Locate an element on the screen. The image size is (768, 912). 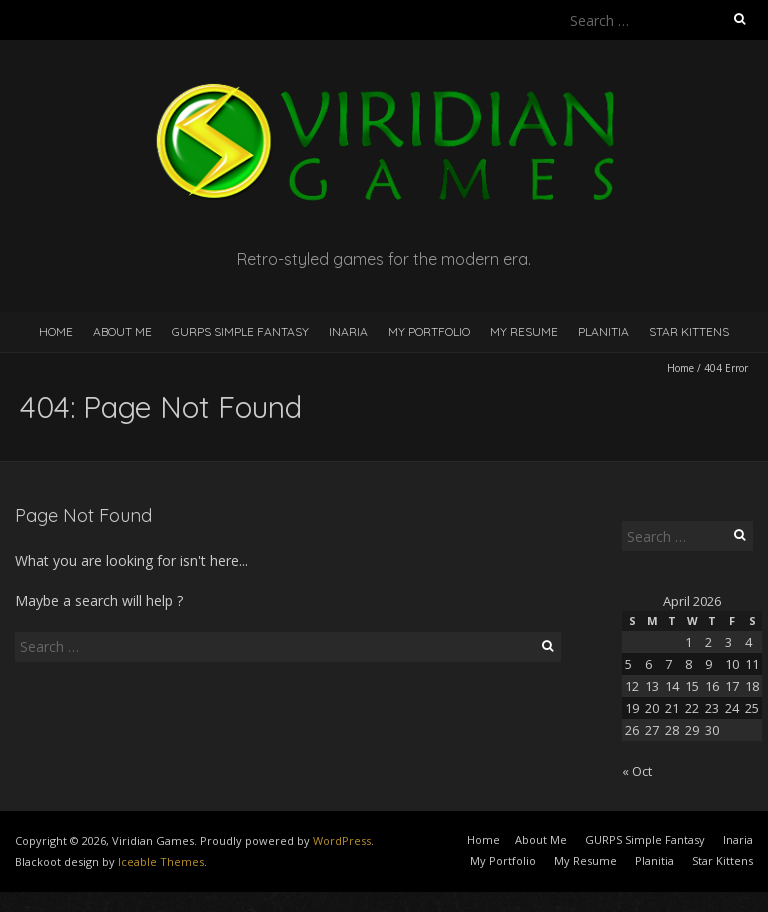
My Resume is located at coordinates (524, 331).